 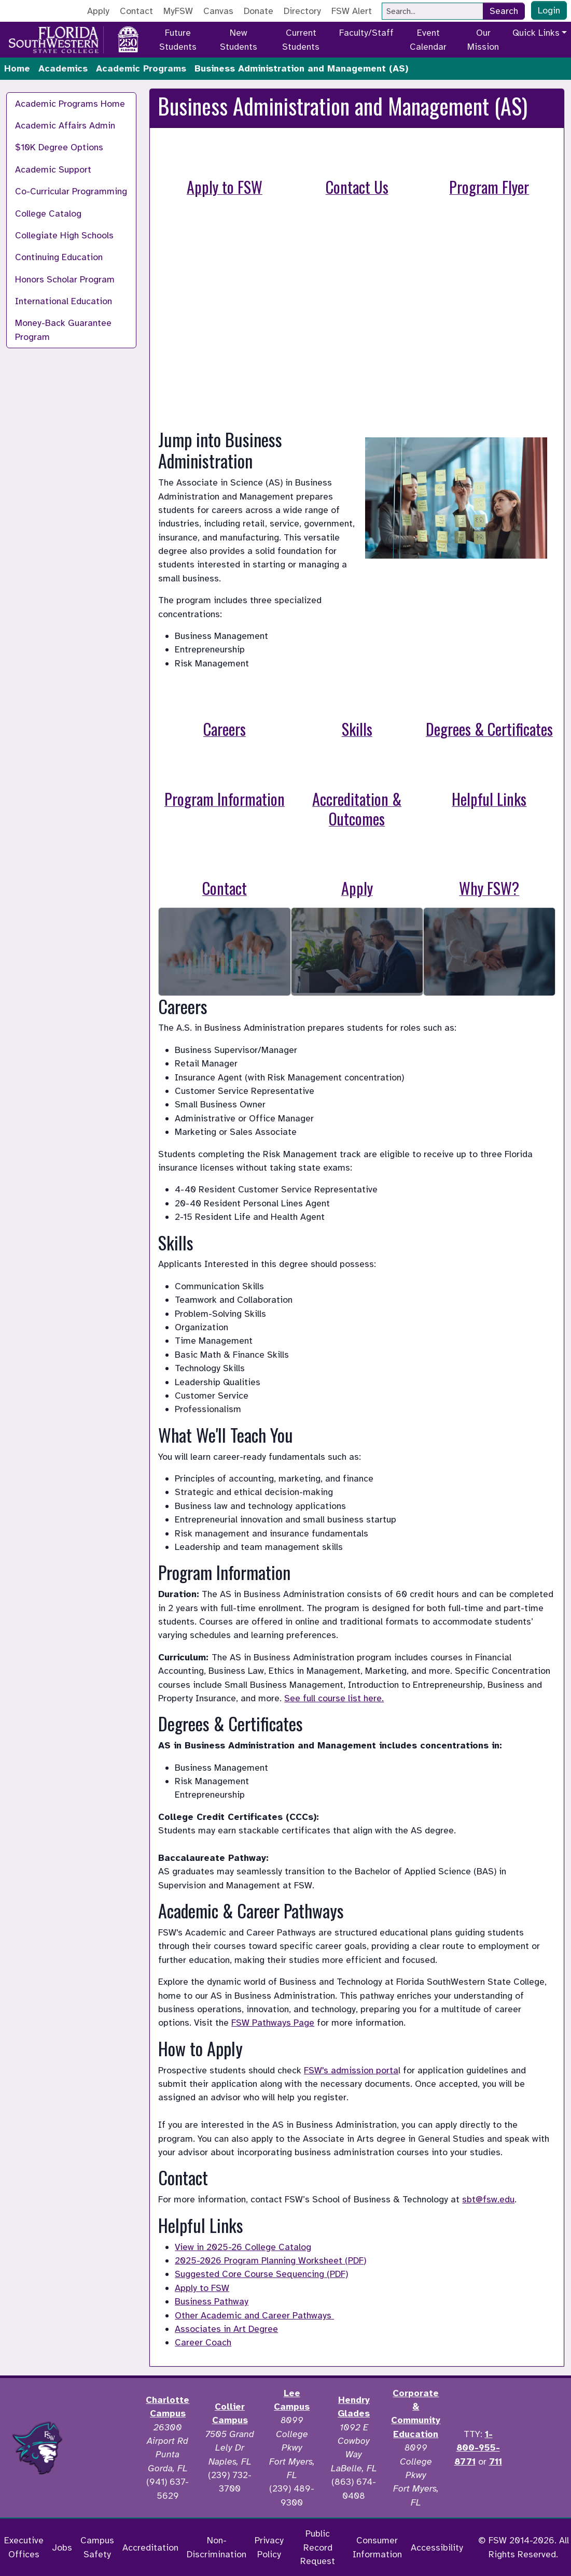 What do you see at coordinates (477, 2447) in the screenshot?
I see `1-800-955-8771` at bounding box center [477, 2447].